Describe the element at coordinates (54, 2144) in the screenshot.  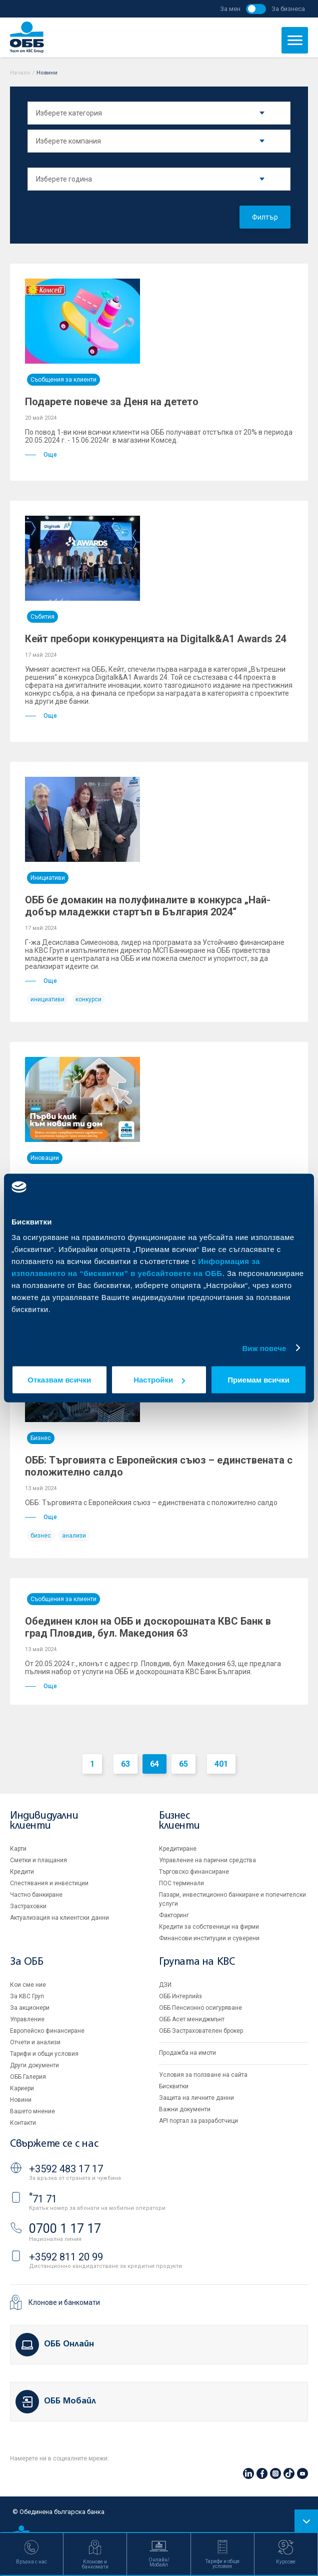
I see `Свържете се с нас` at that location.